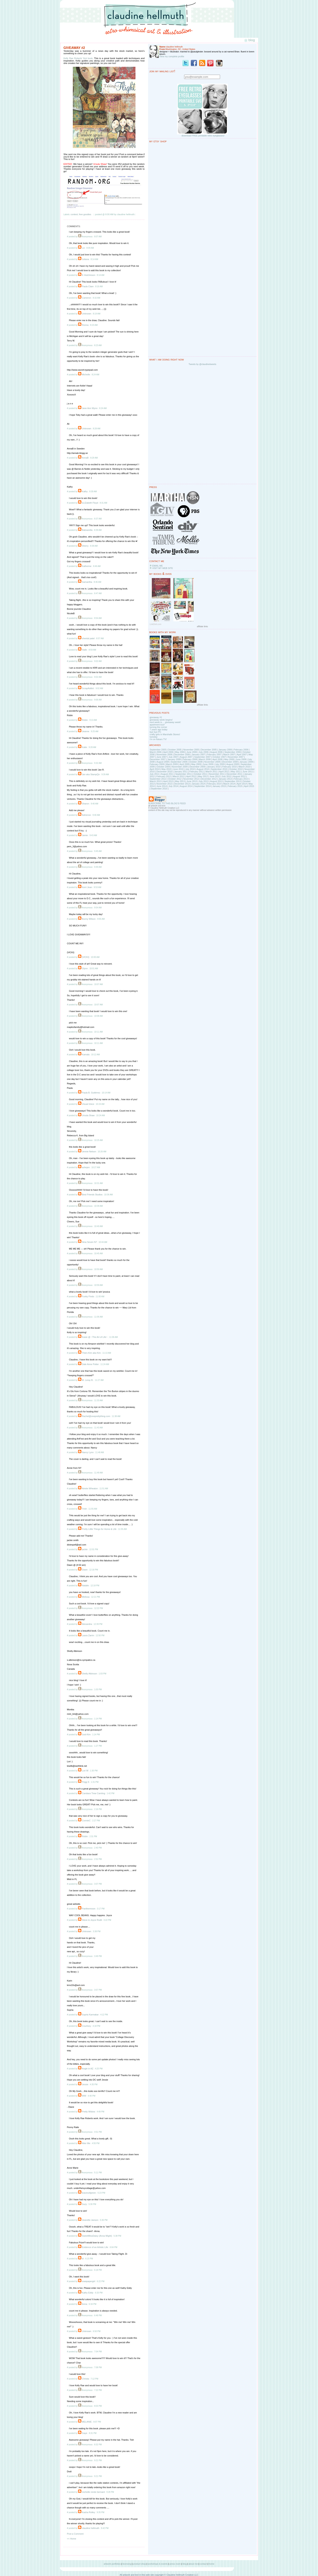 This screenshot has width=318, height=2576. I want to click on SweetMissDaisy (Anna Wight), so click(97, 2236).